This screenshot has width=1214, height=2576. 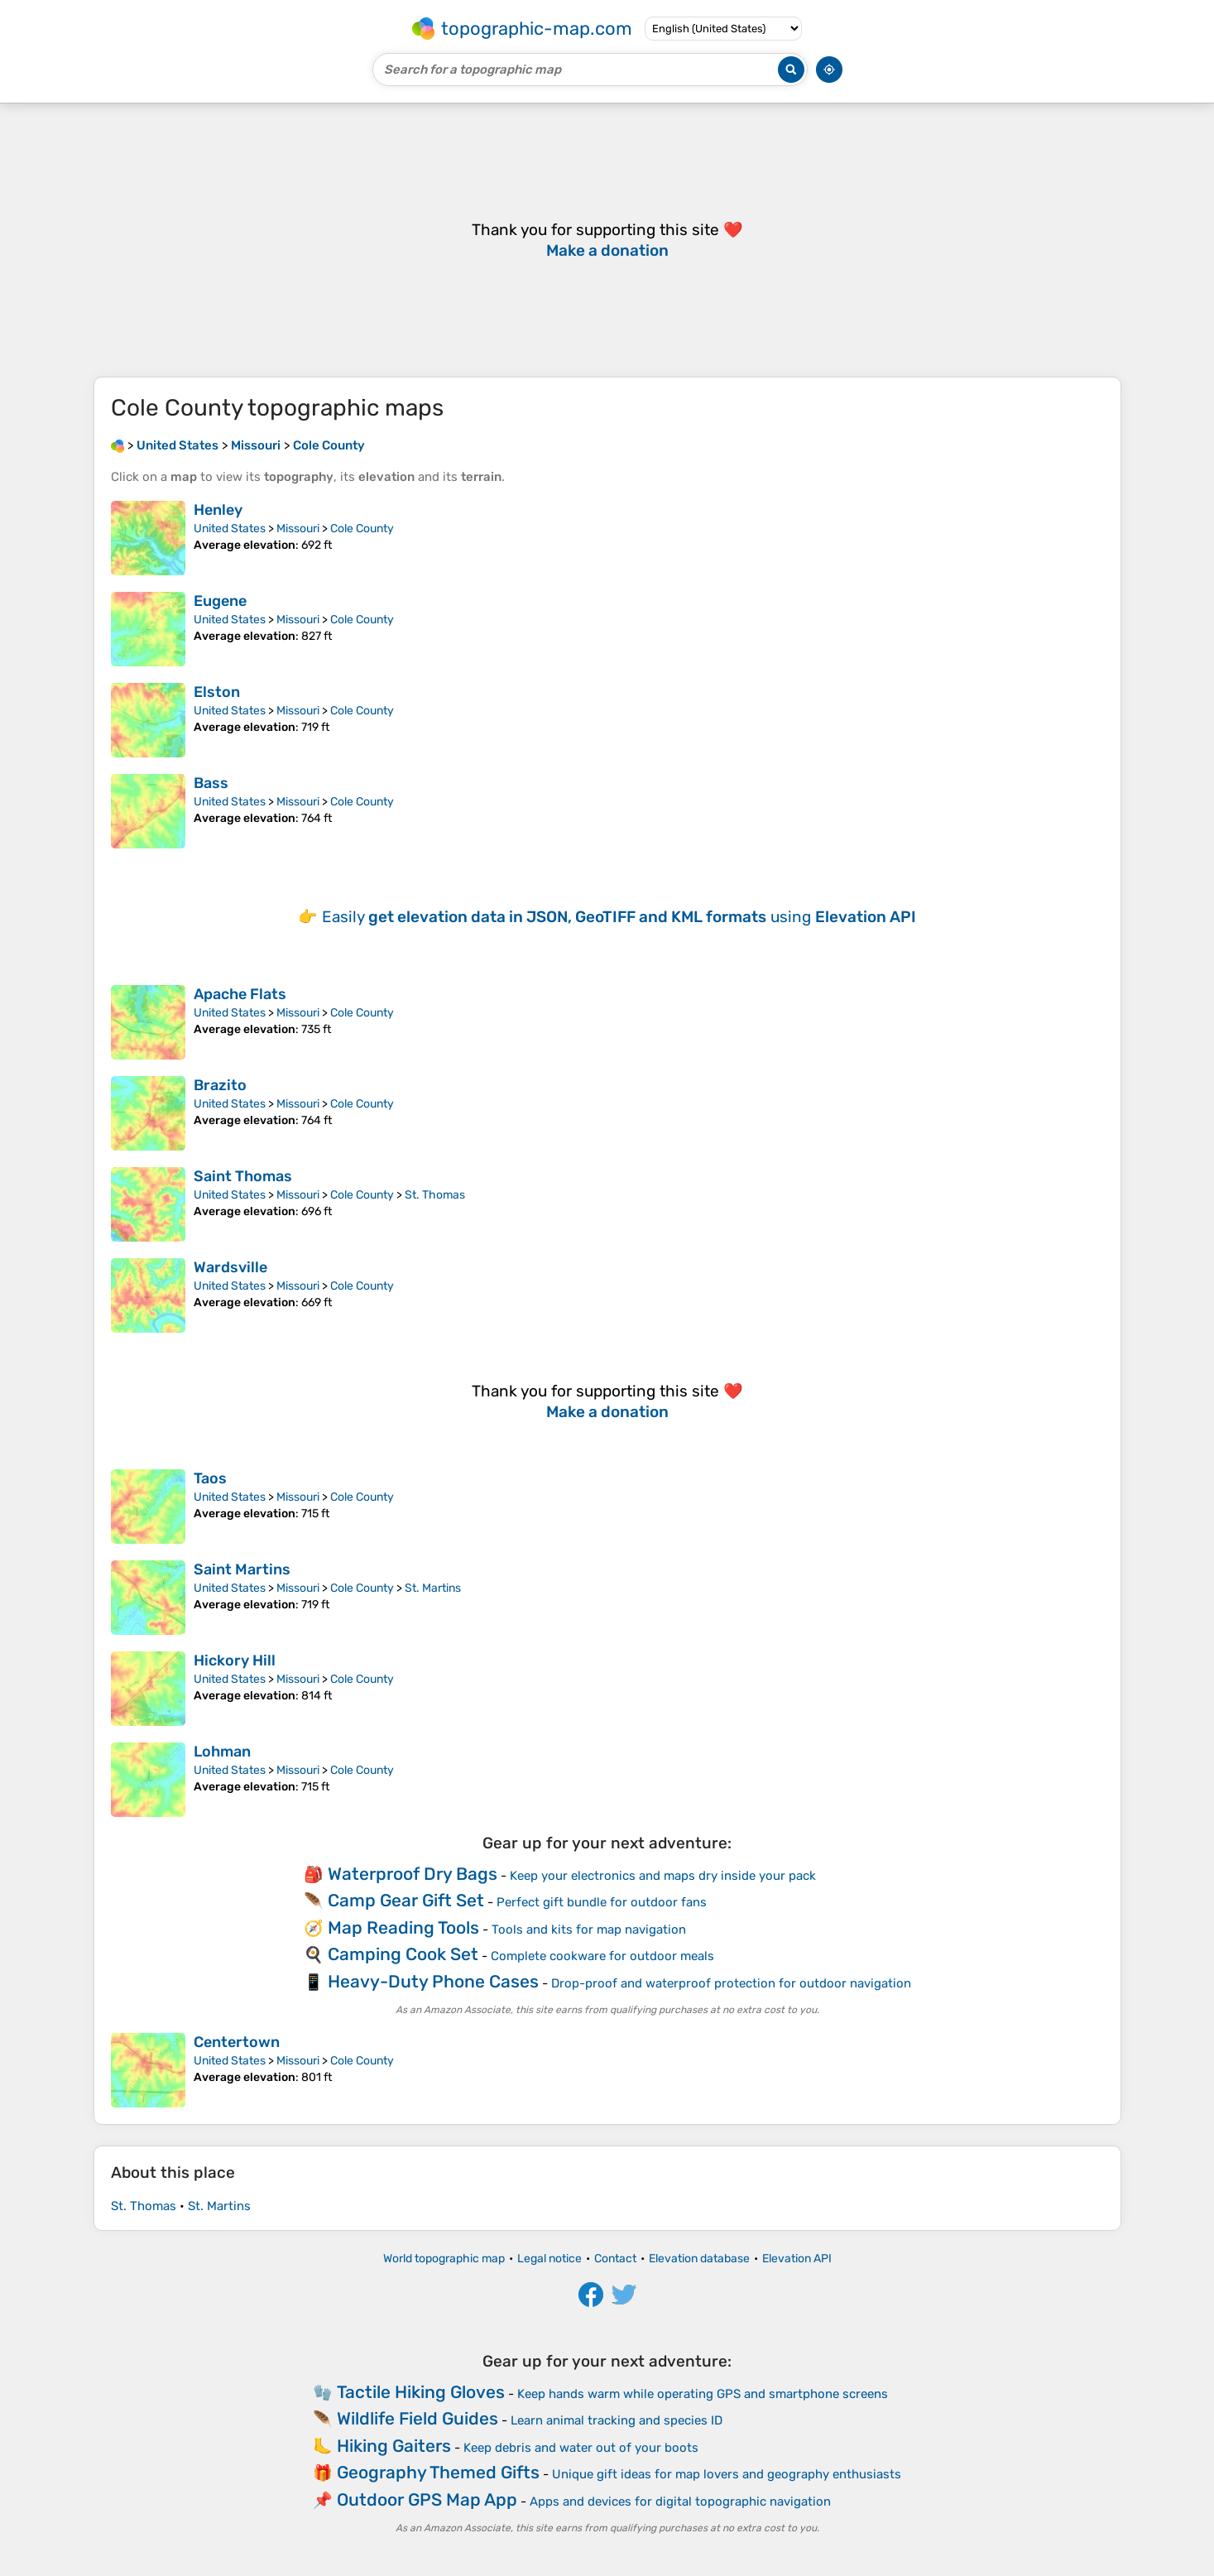 I want to click on Learn animal tracking and species ID, so click(x=616, y=2420).